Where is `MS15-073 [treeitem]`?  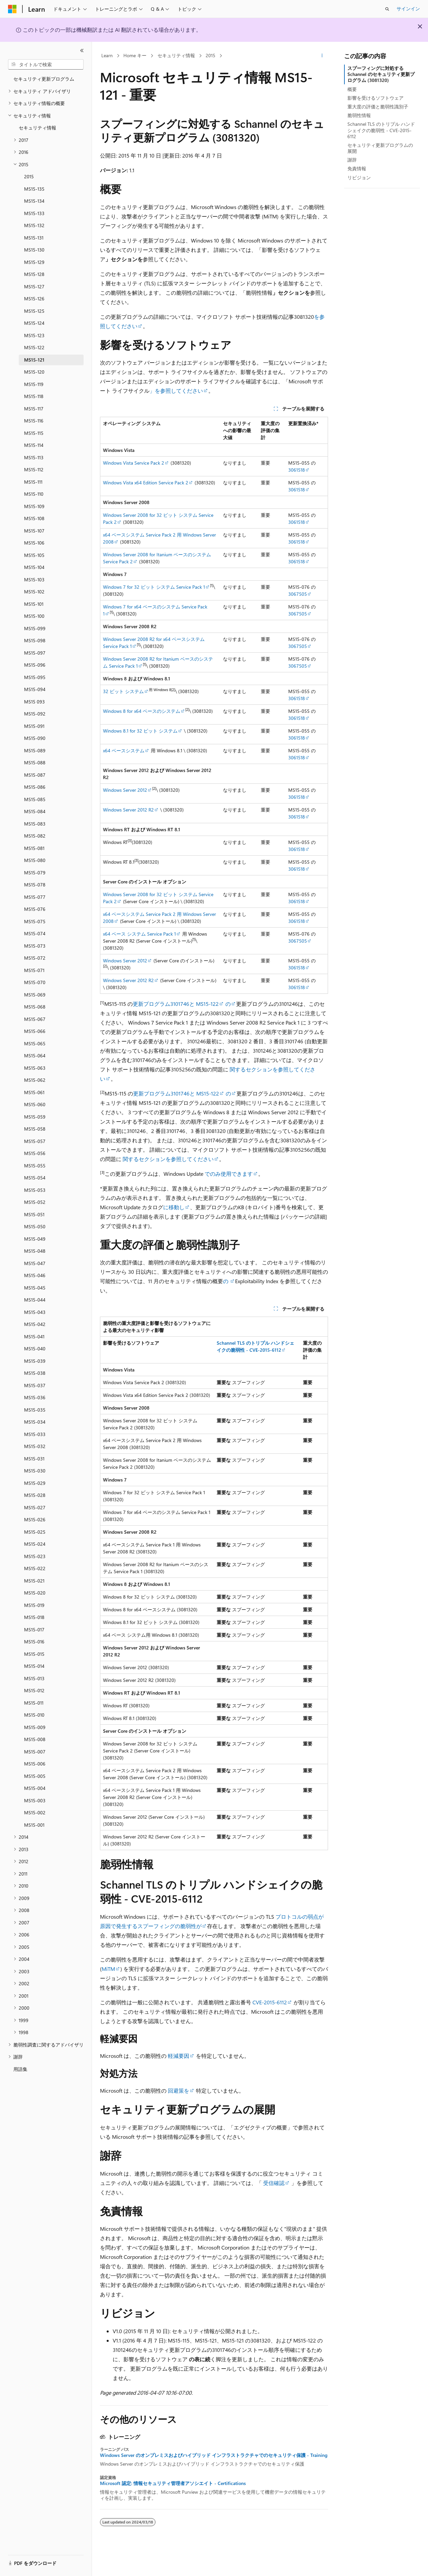 MS15-073 [treeitem] is located at coordinates (34, 946).